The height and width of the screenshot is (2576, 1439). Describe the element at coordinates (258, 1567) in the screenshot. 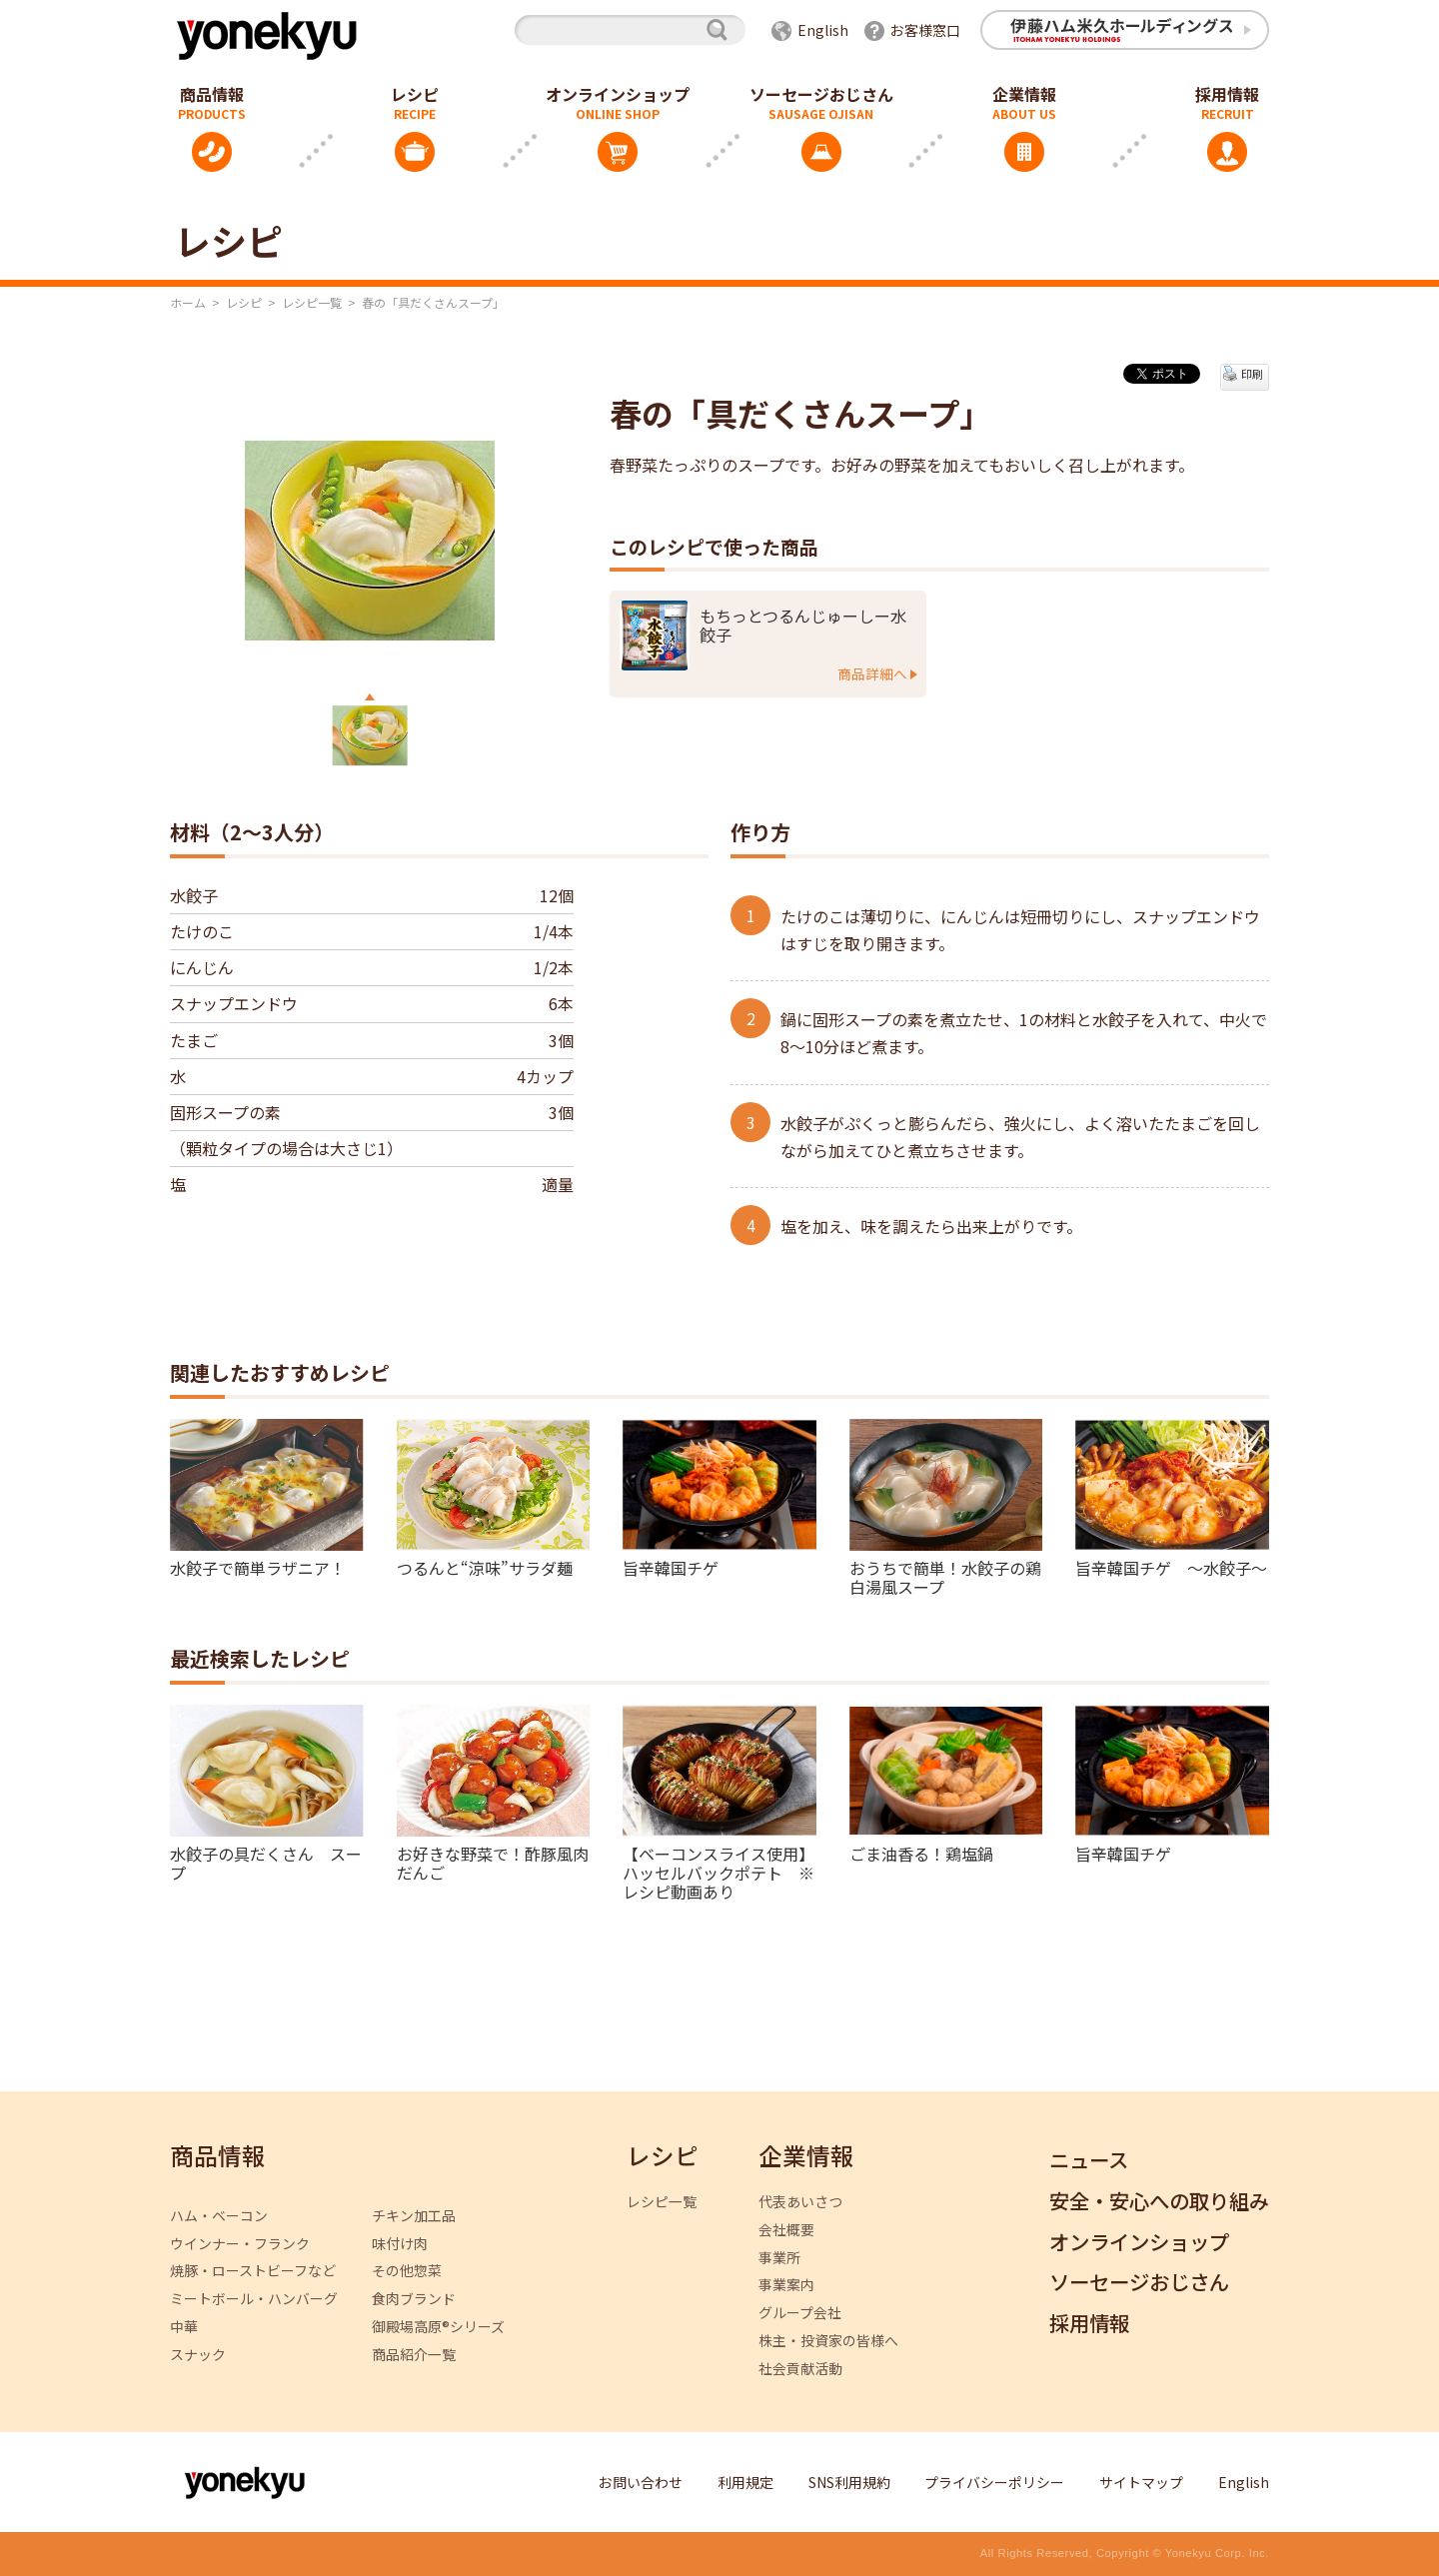

I see `水餃子で簡単ラザニア！` at that location.